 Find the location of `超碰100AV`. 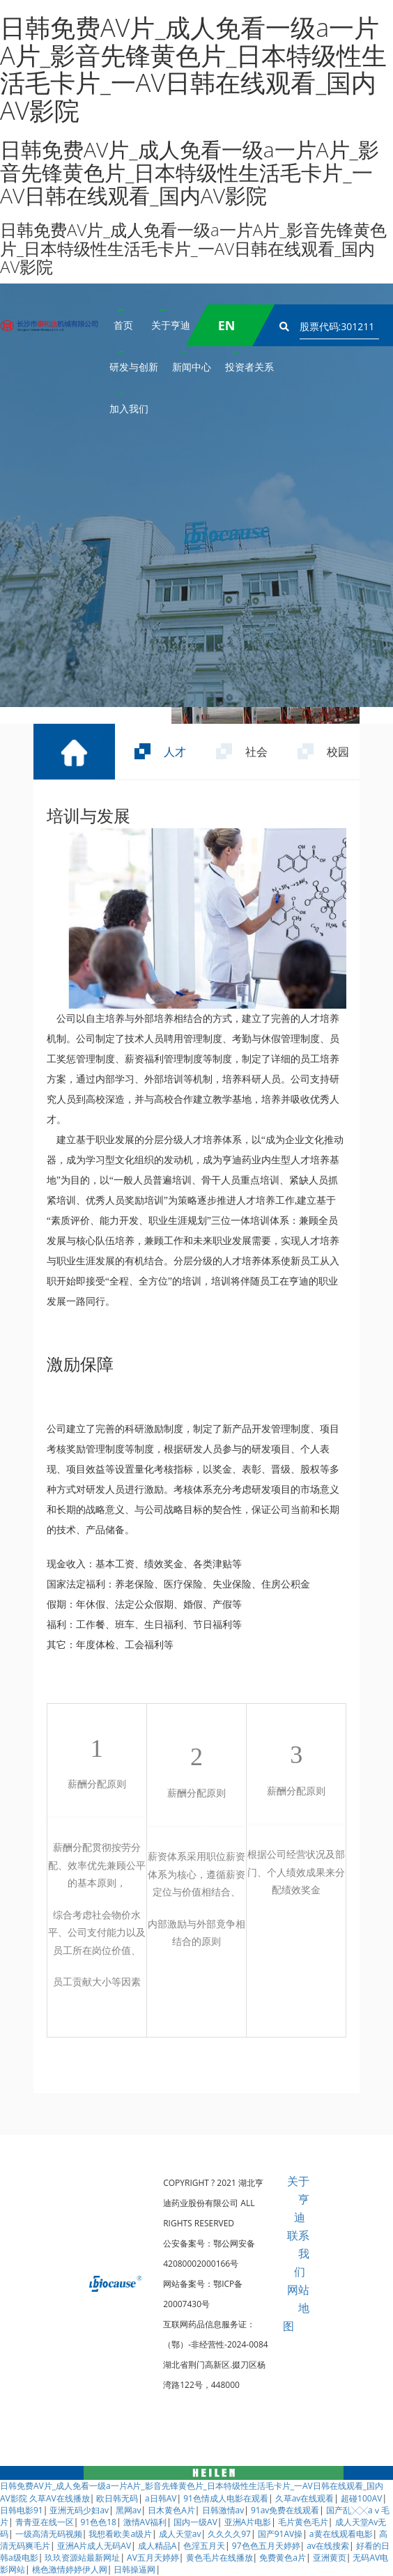

超碰100AV is located at coordinates (361, 2498).